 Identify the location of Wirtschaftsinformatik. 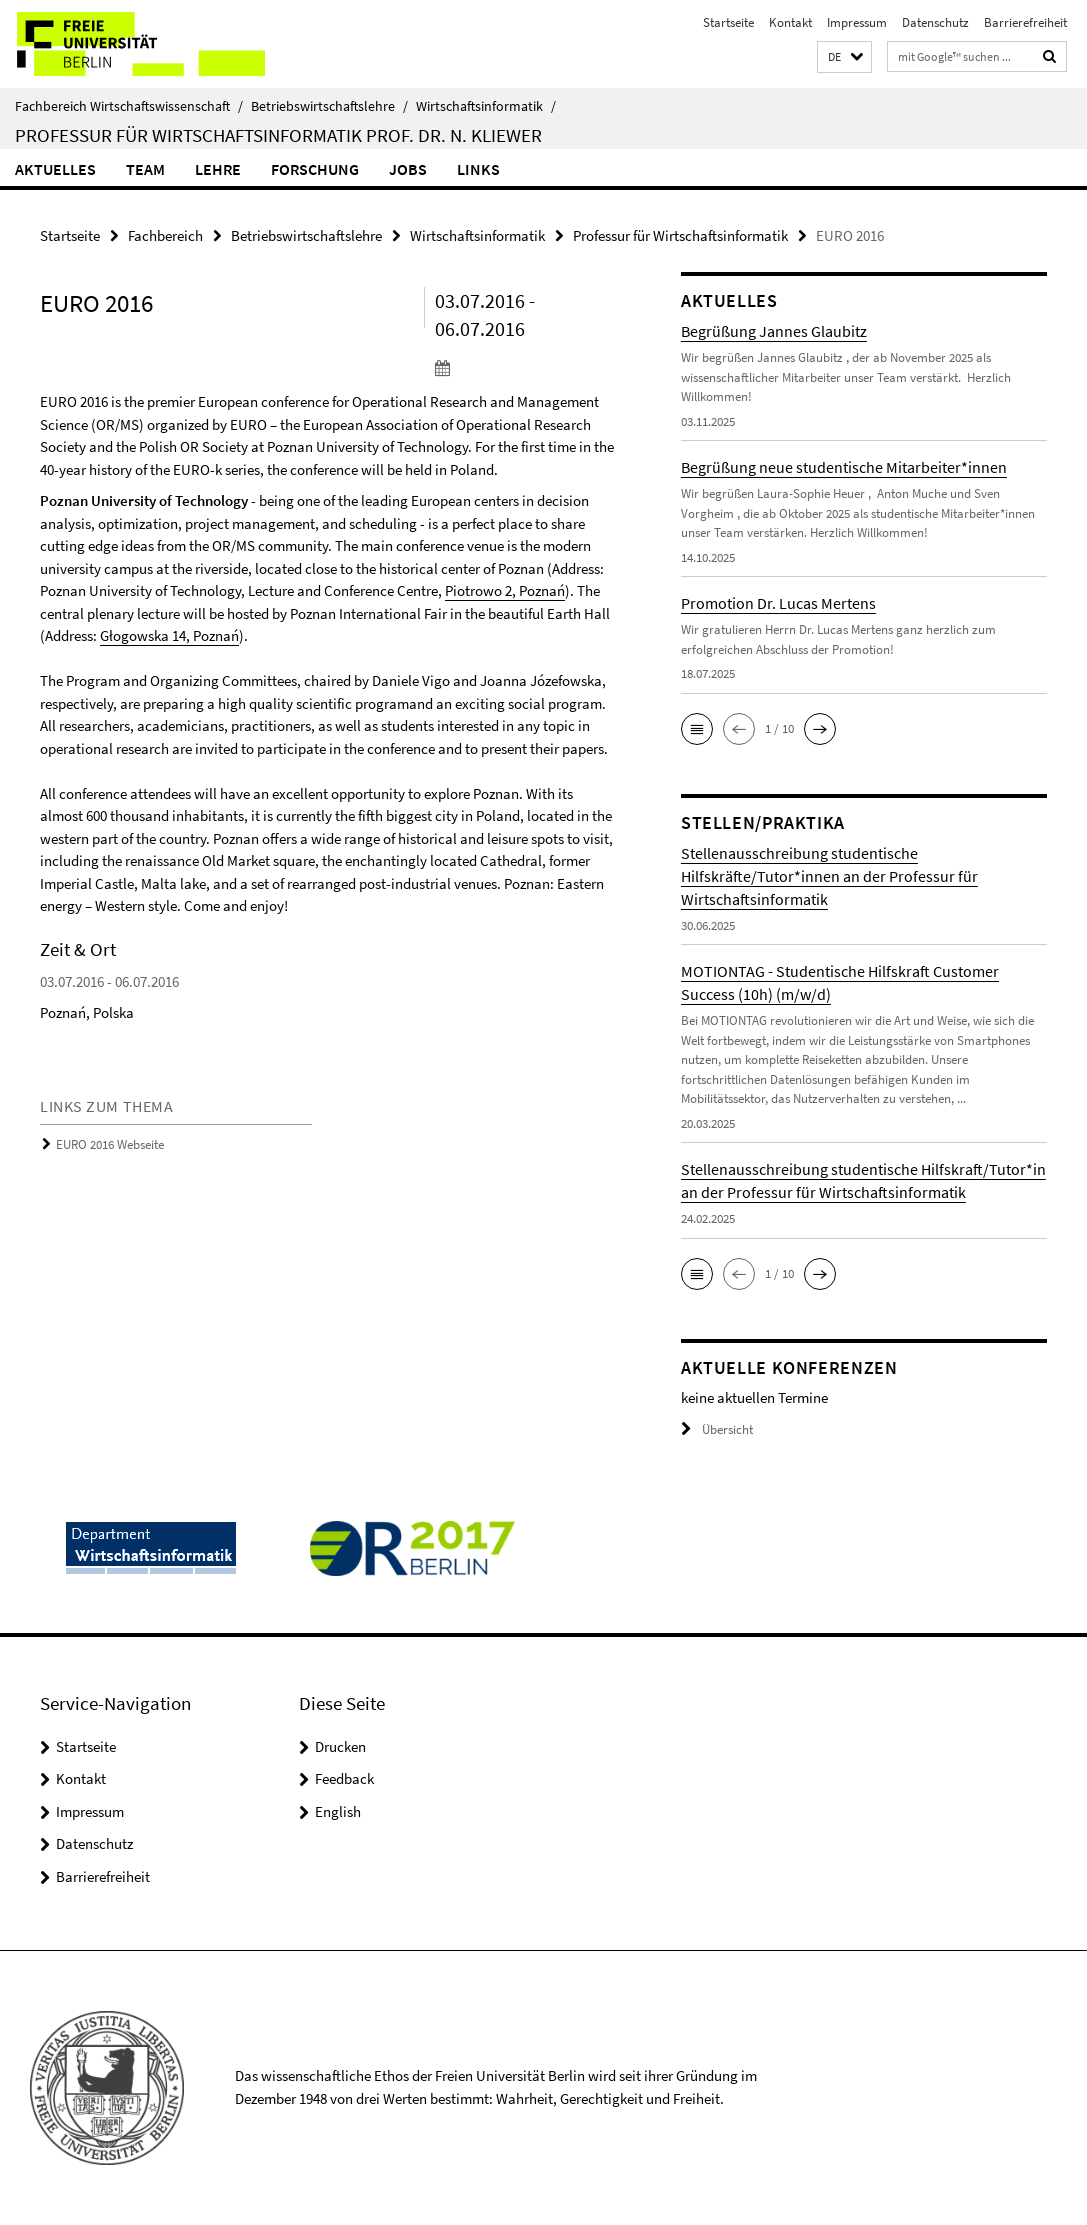
(486, 106).